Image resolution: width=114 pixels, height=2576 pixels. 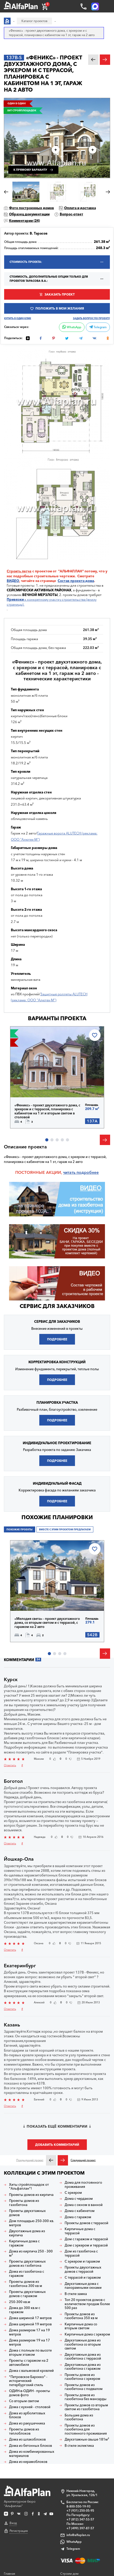 I want to click on Дома из кирпича 250 - 300 м², so click(x=31, y=2253).